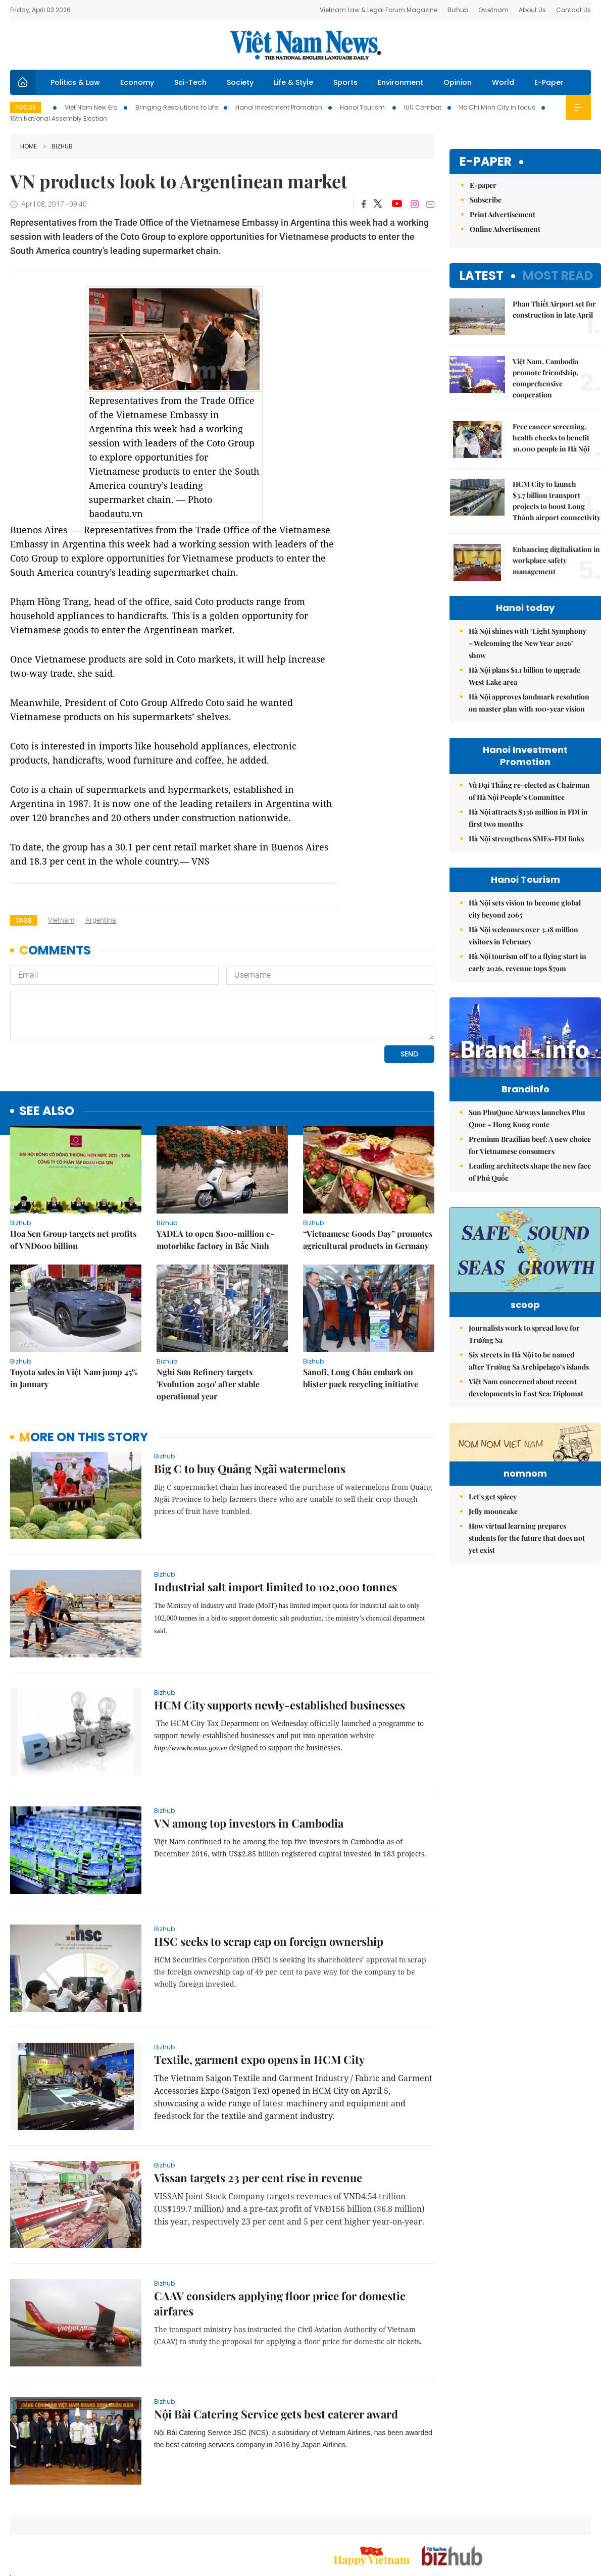  Describe the element at coordinates (524, 676) in the screenshot. I see `Hà Nội plans $1.1 billion to upgrade West Lake area` at that location.